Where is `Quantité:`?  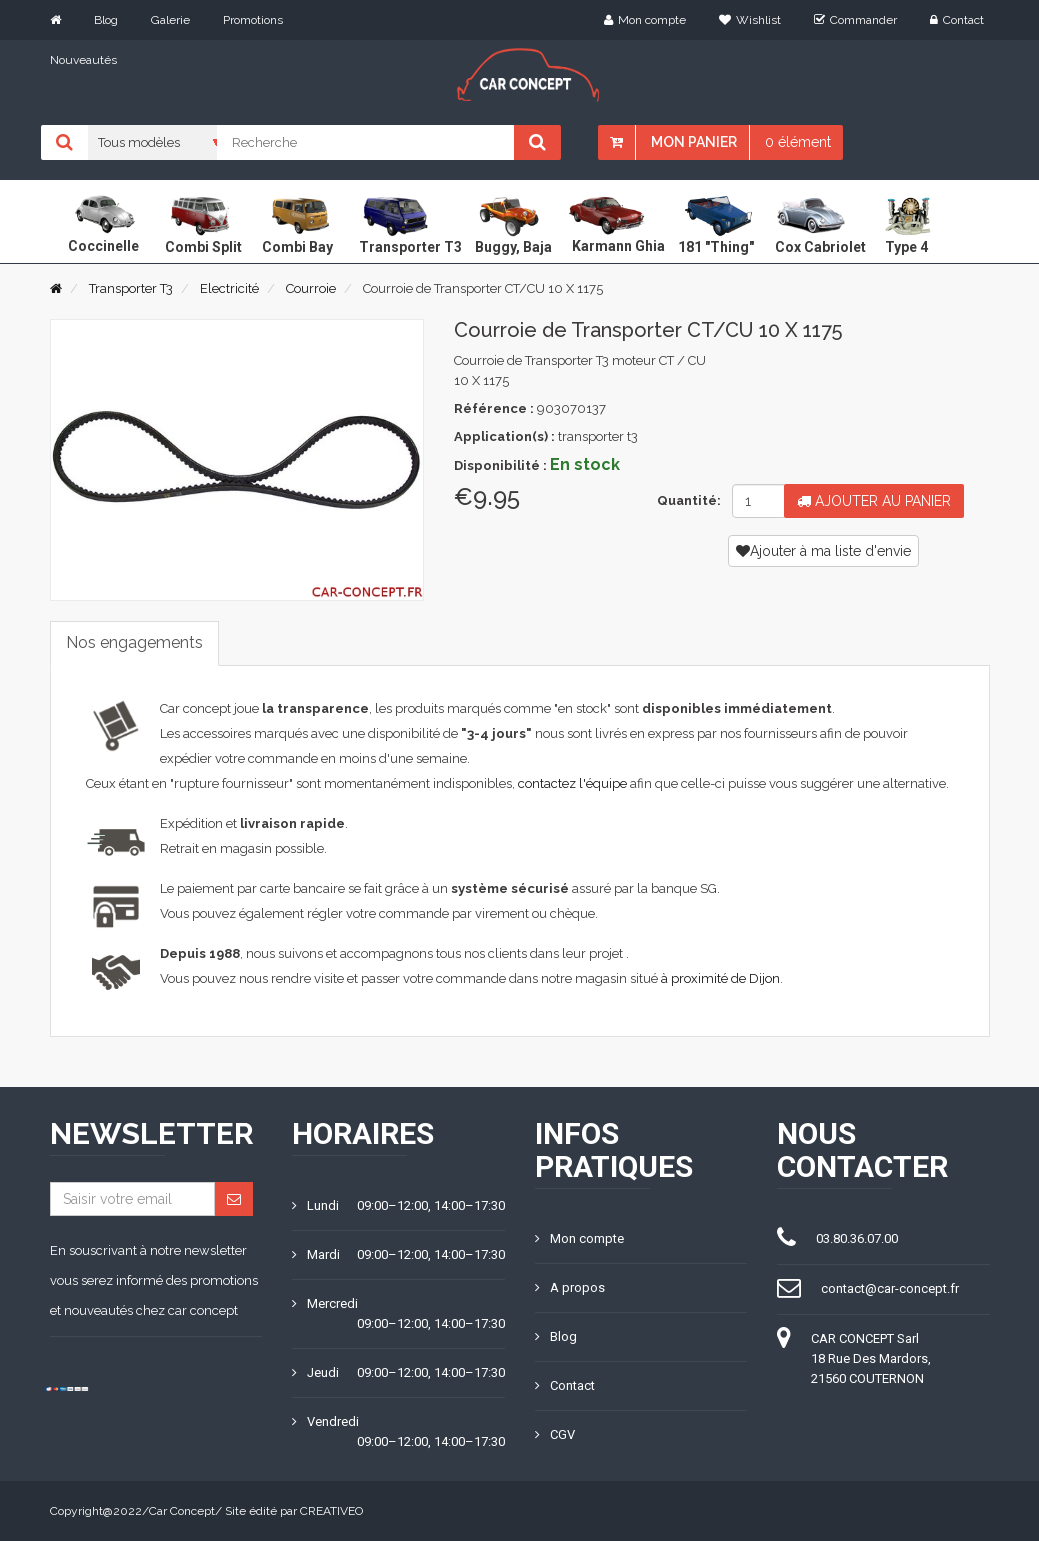
Quantité: is located at coordinates (686, 500).